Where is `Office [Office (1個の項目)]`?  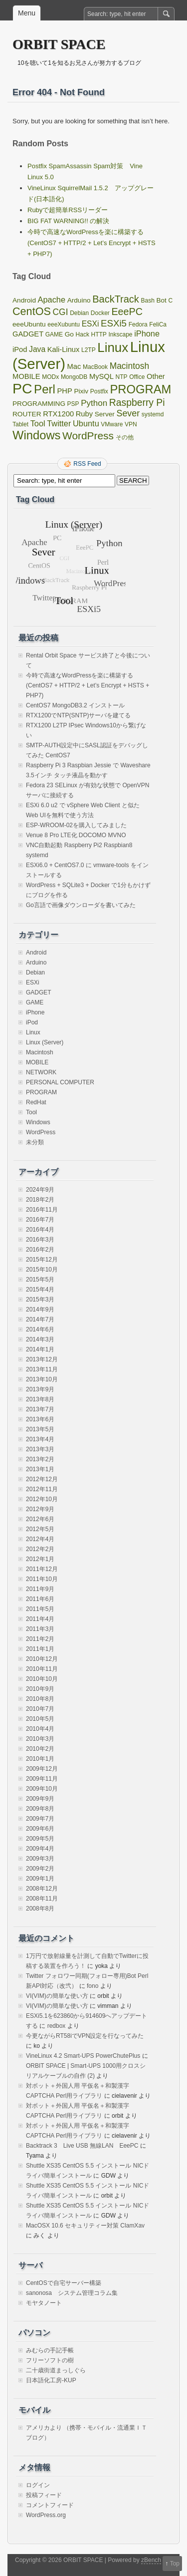
Office [Office (1個の項目)] is located at coordinates (137, 376).